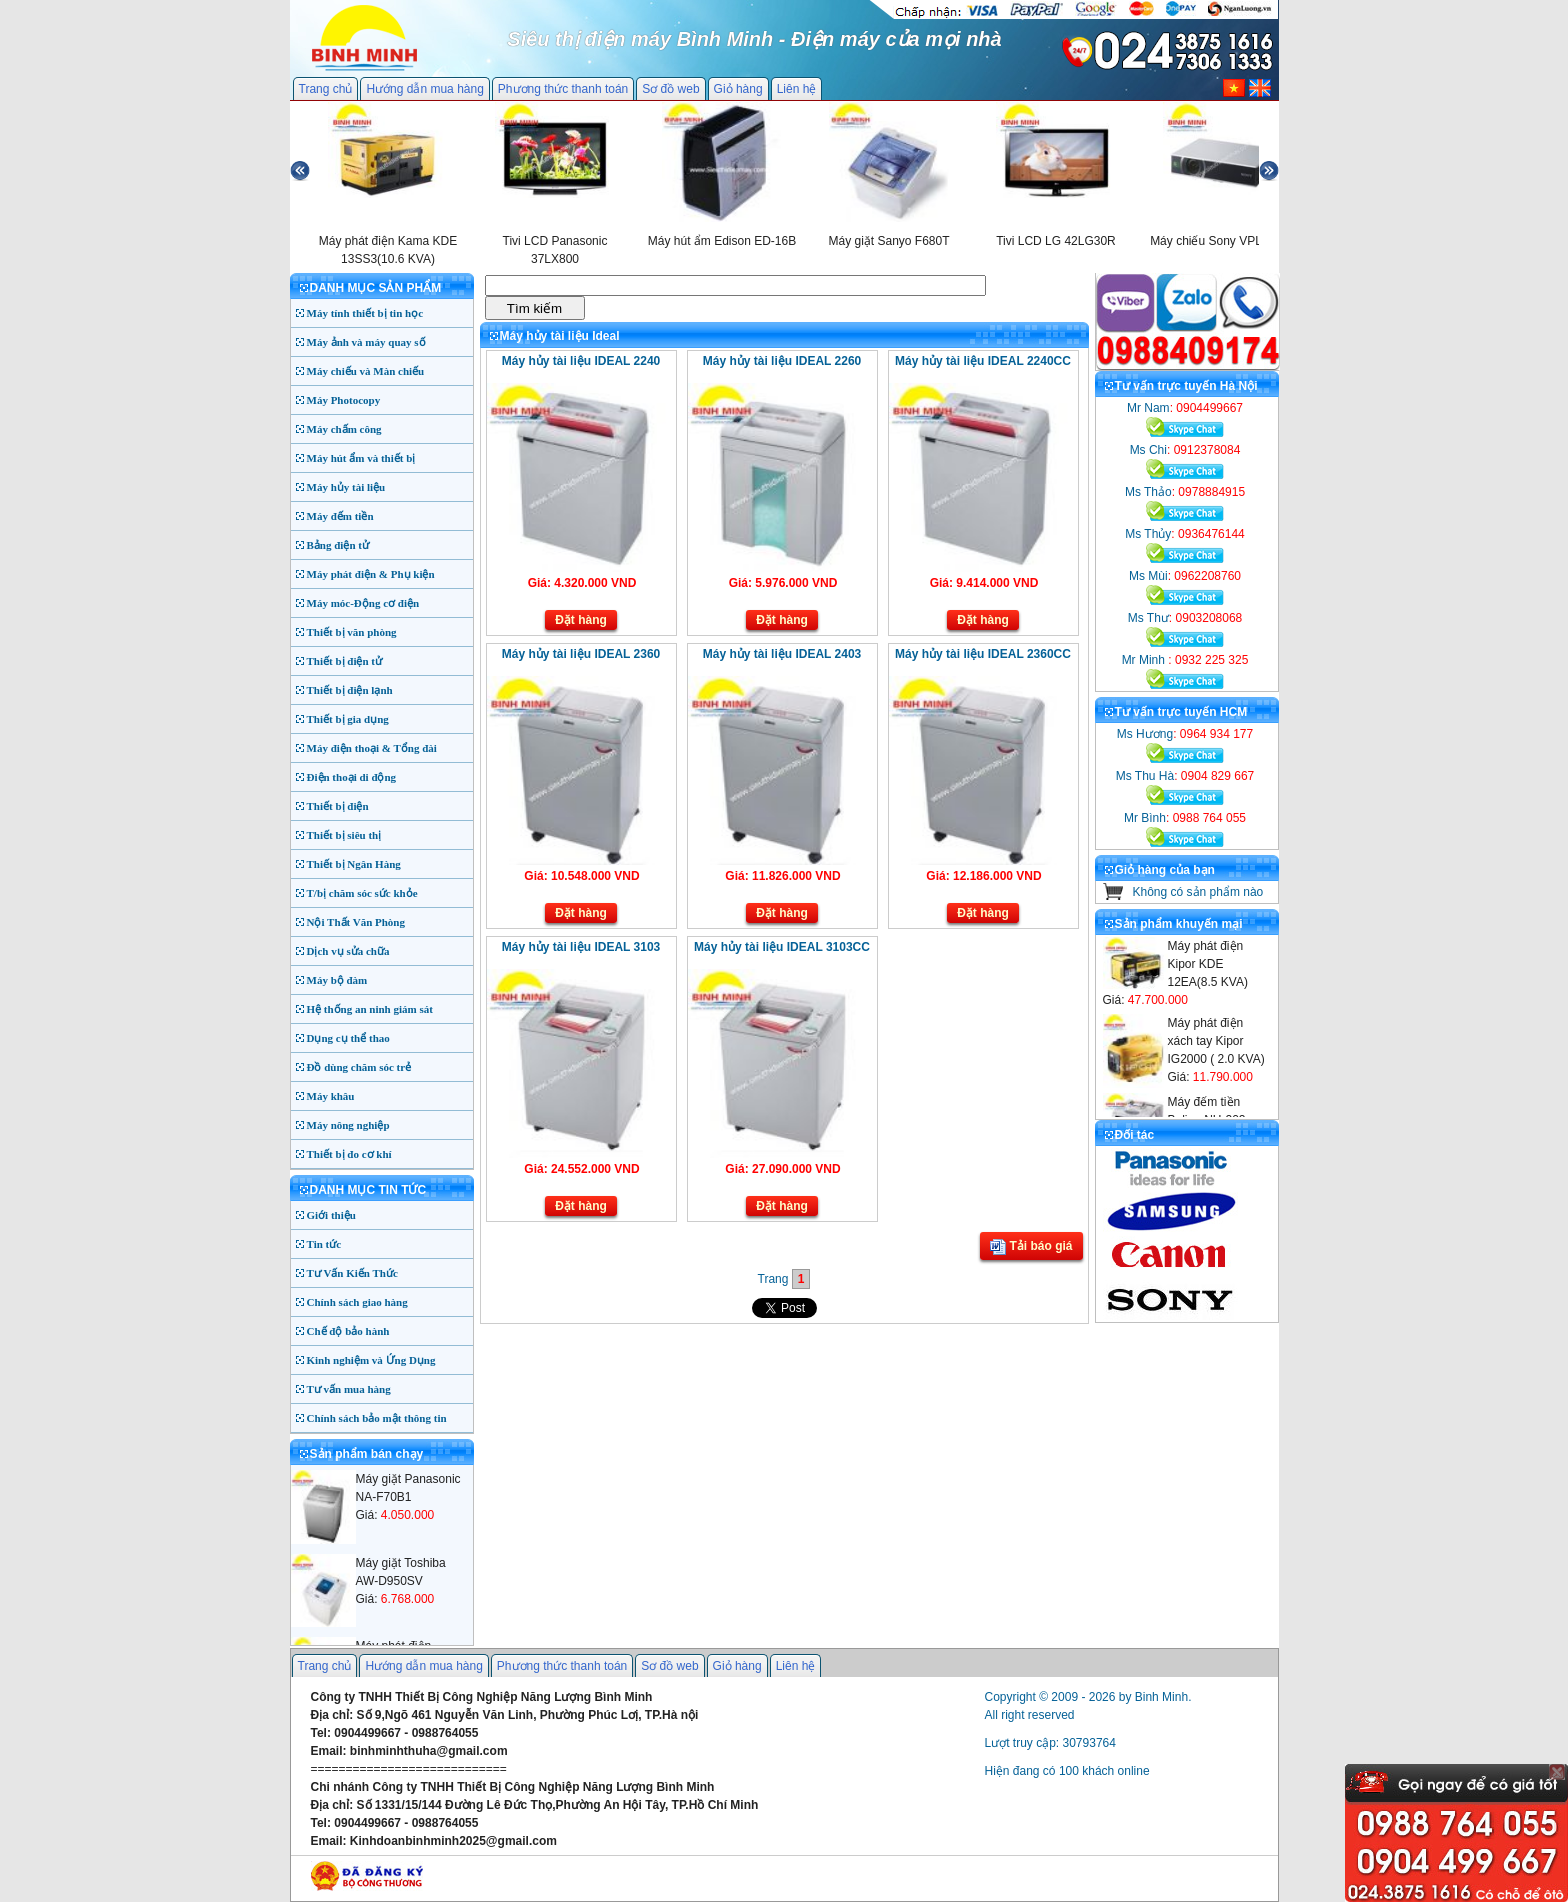 This screenshot has height=1902, width=1568. Describe the element at coordinates (352, 632) in the screenshot. I see `Thiết bị văn phòng` at that location.